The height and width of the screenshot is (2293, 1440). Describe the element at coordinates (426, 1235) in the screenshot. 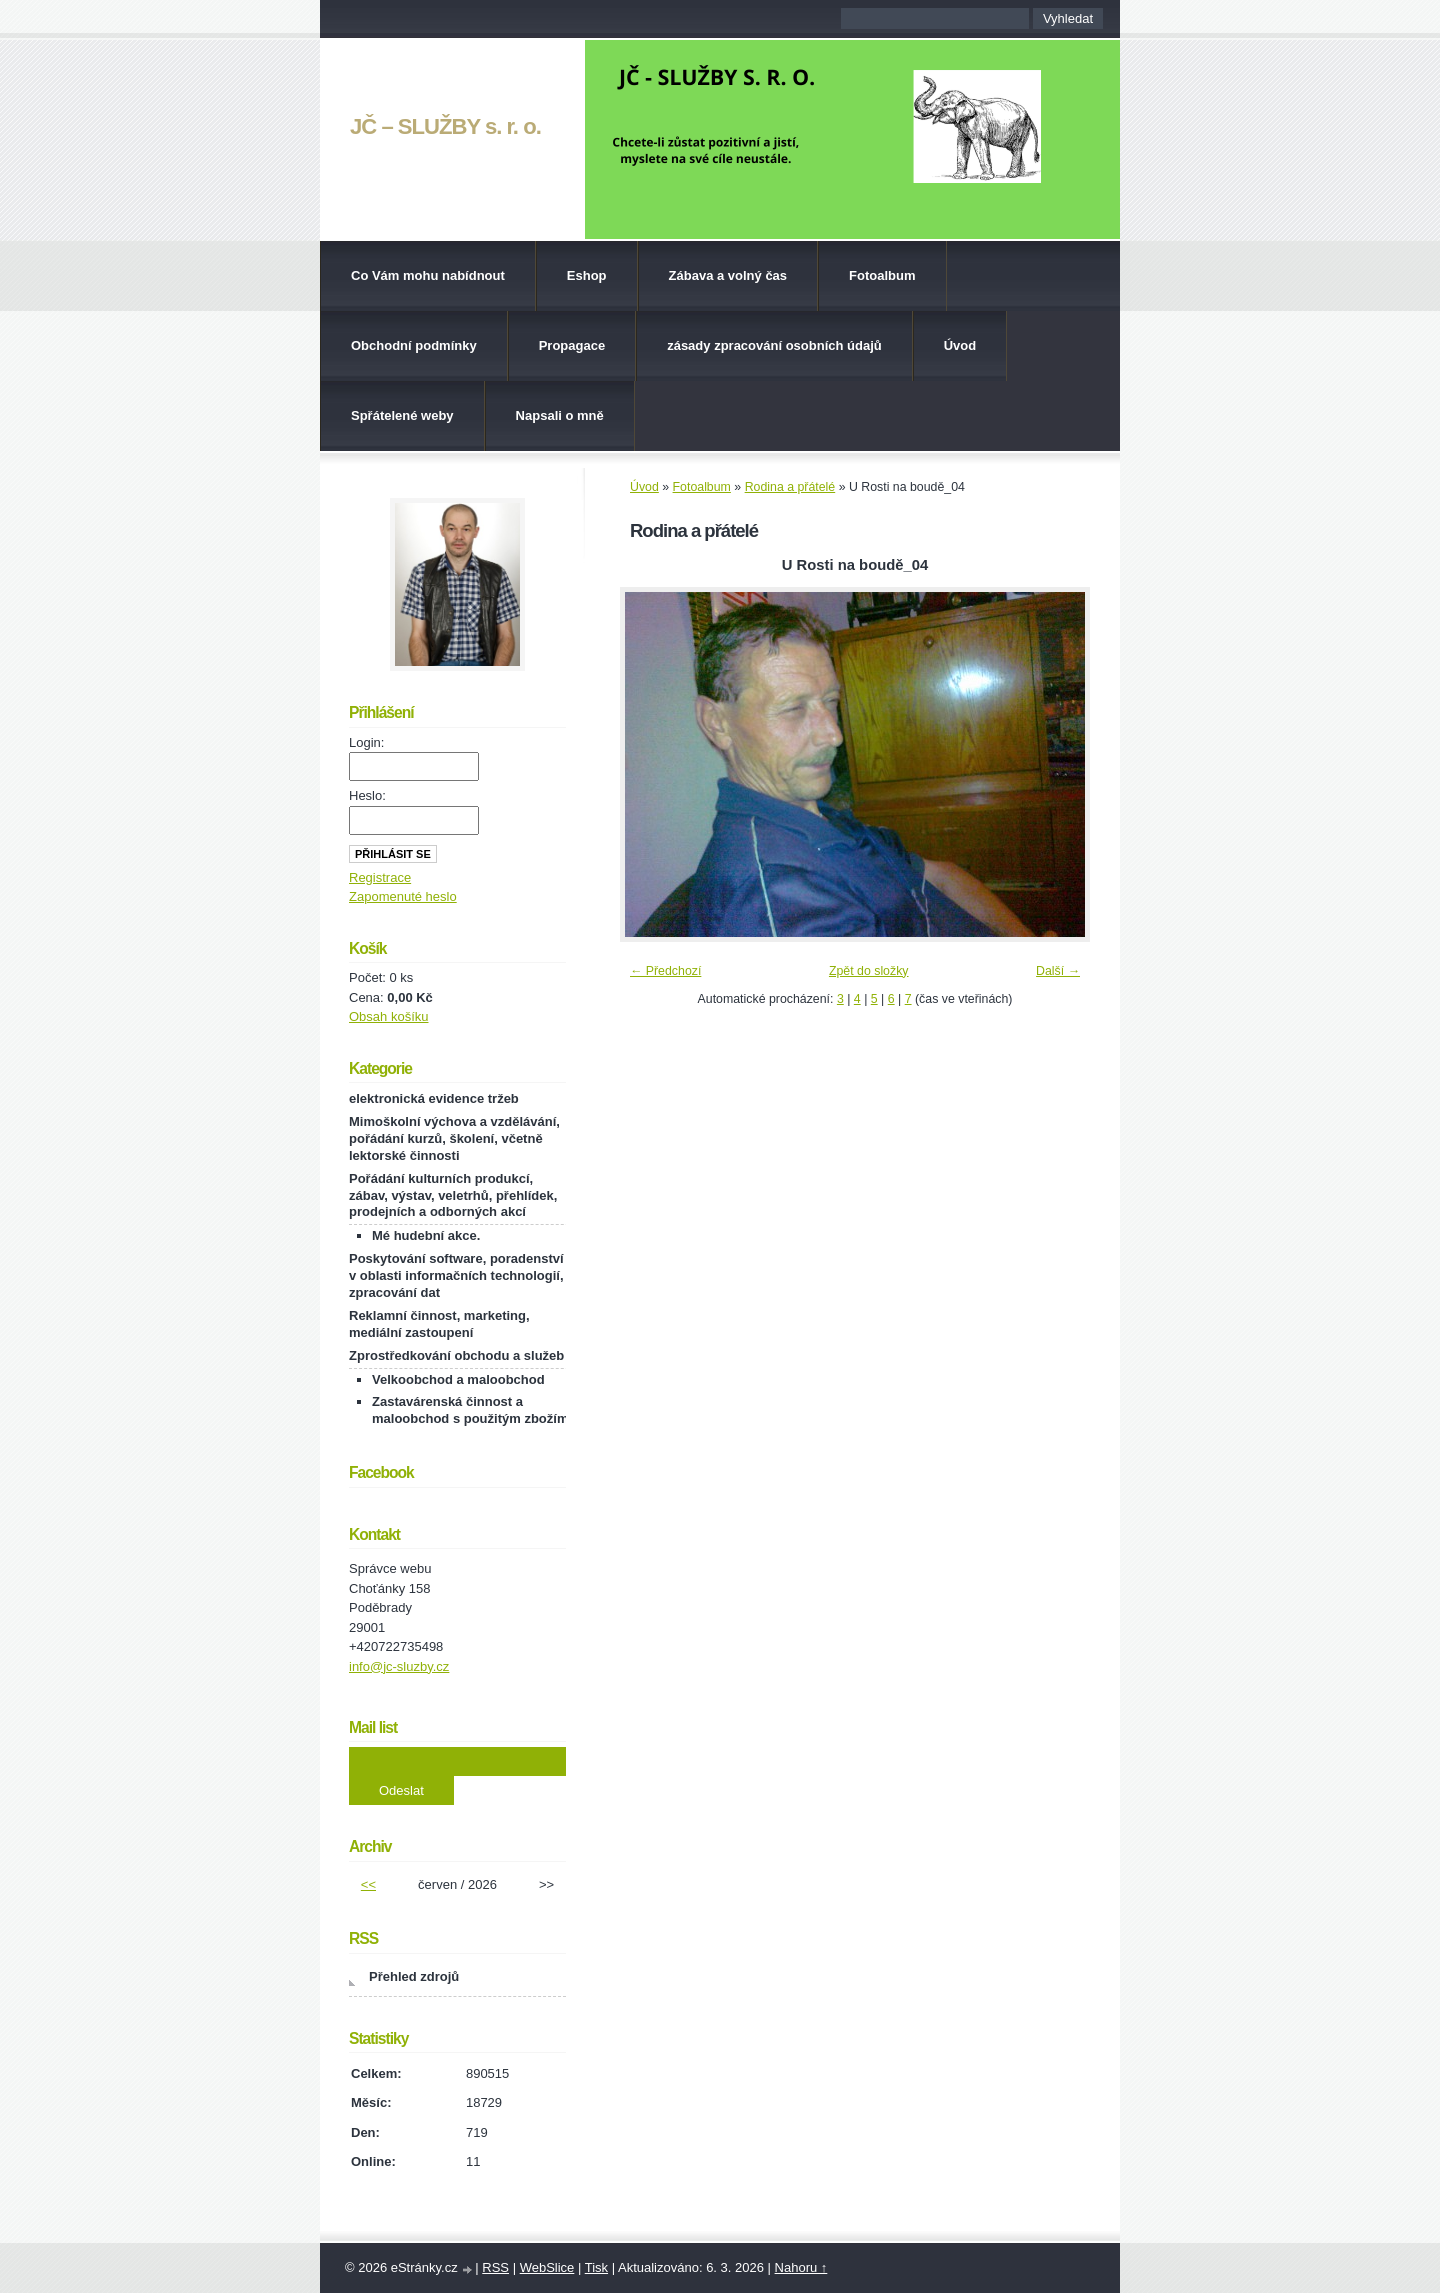

I see `Mé hudební akce.` at that location.